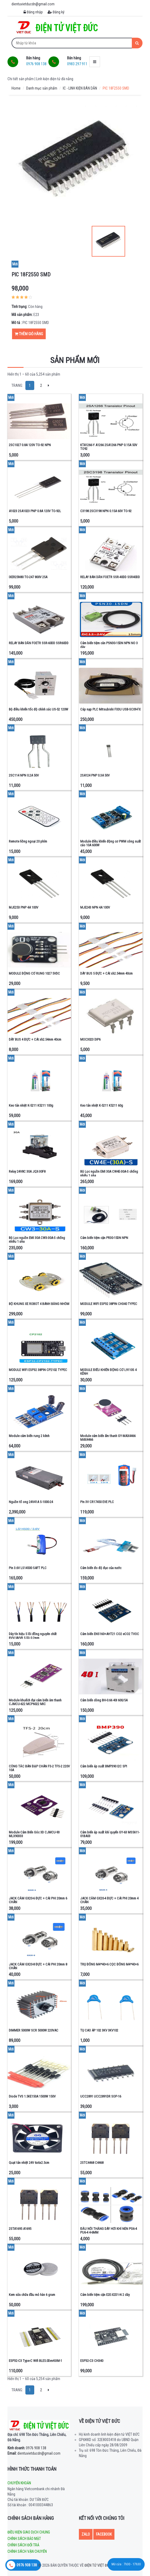 Image resolution: width=150 pixels, height=2576 pixels. What do you see at coordinates (27, 2551) in the screenshot?
I see `Chính sách vận chuyển` at bounding box center [27, 2551].